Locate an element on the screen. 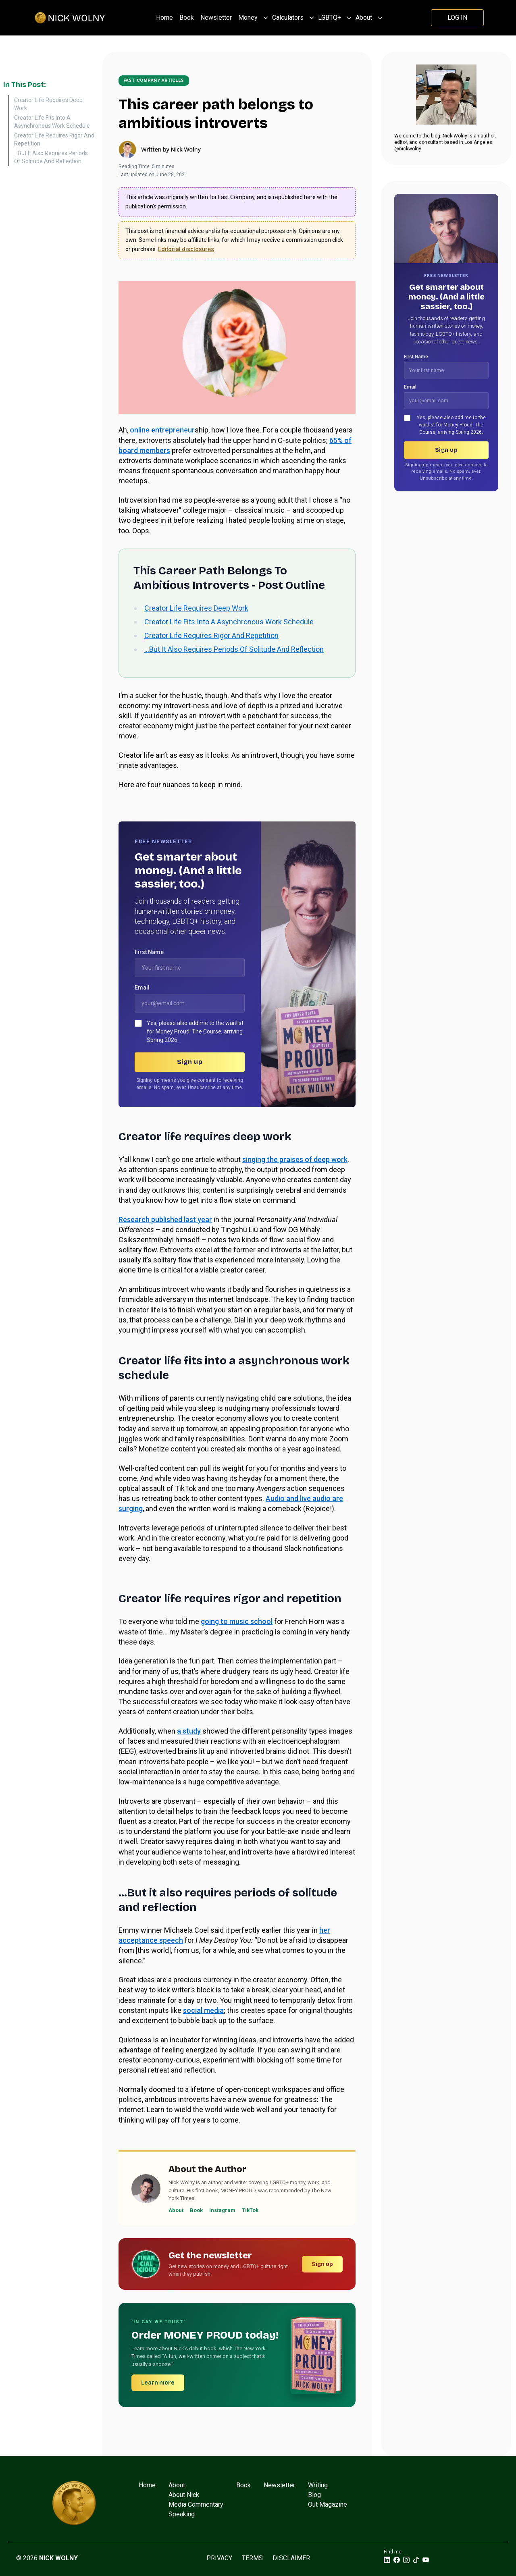  …But It Also Requires Periods Of Solitude And Reflection is located at coordinates (234, 649).